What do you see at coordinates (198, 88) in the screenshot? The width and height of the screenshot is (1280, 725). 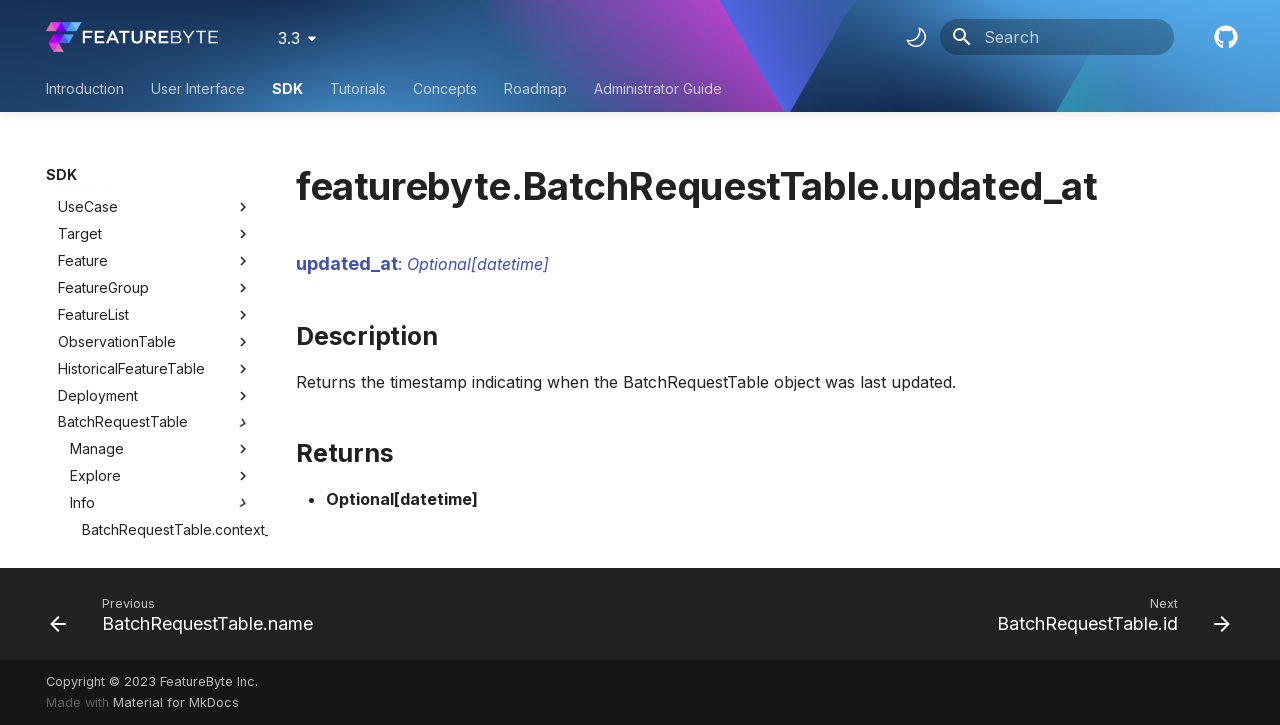 I see `User Interface` at bounding box center [198, 88].